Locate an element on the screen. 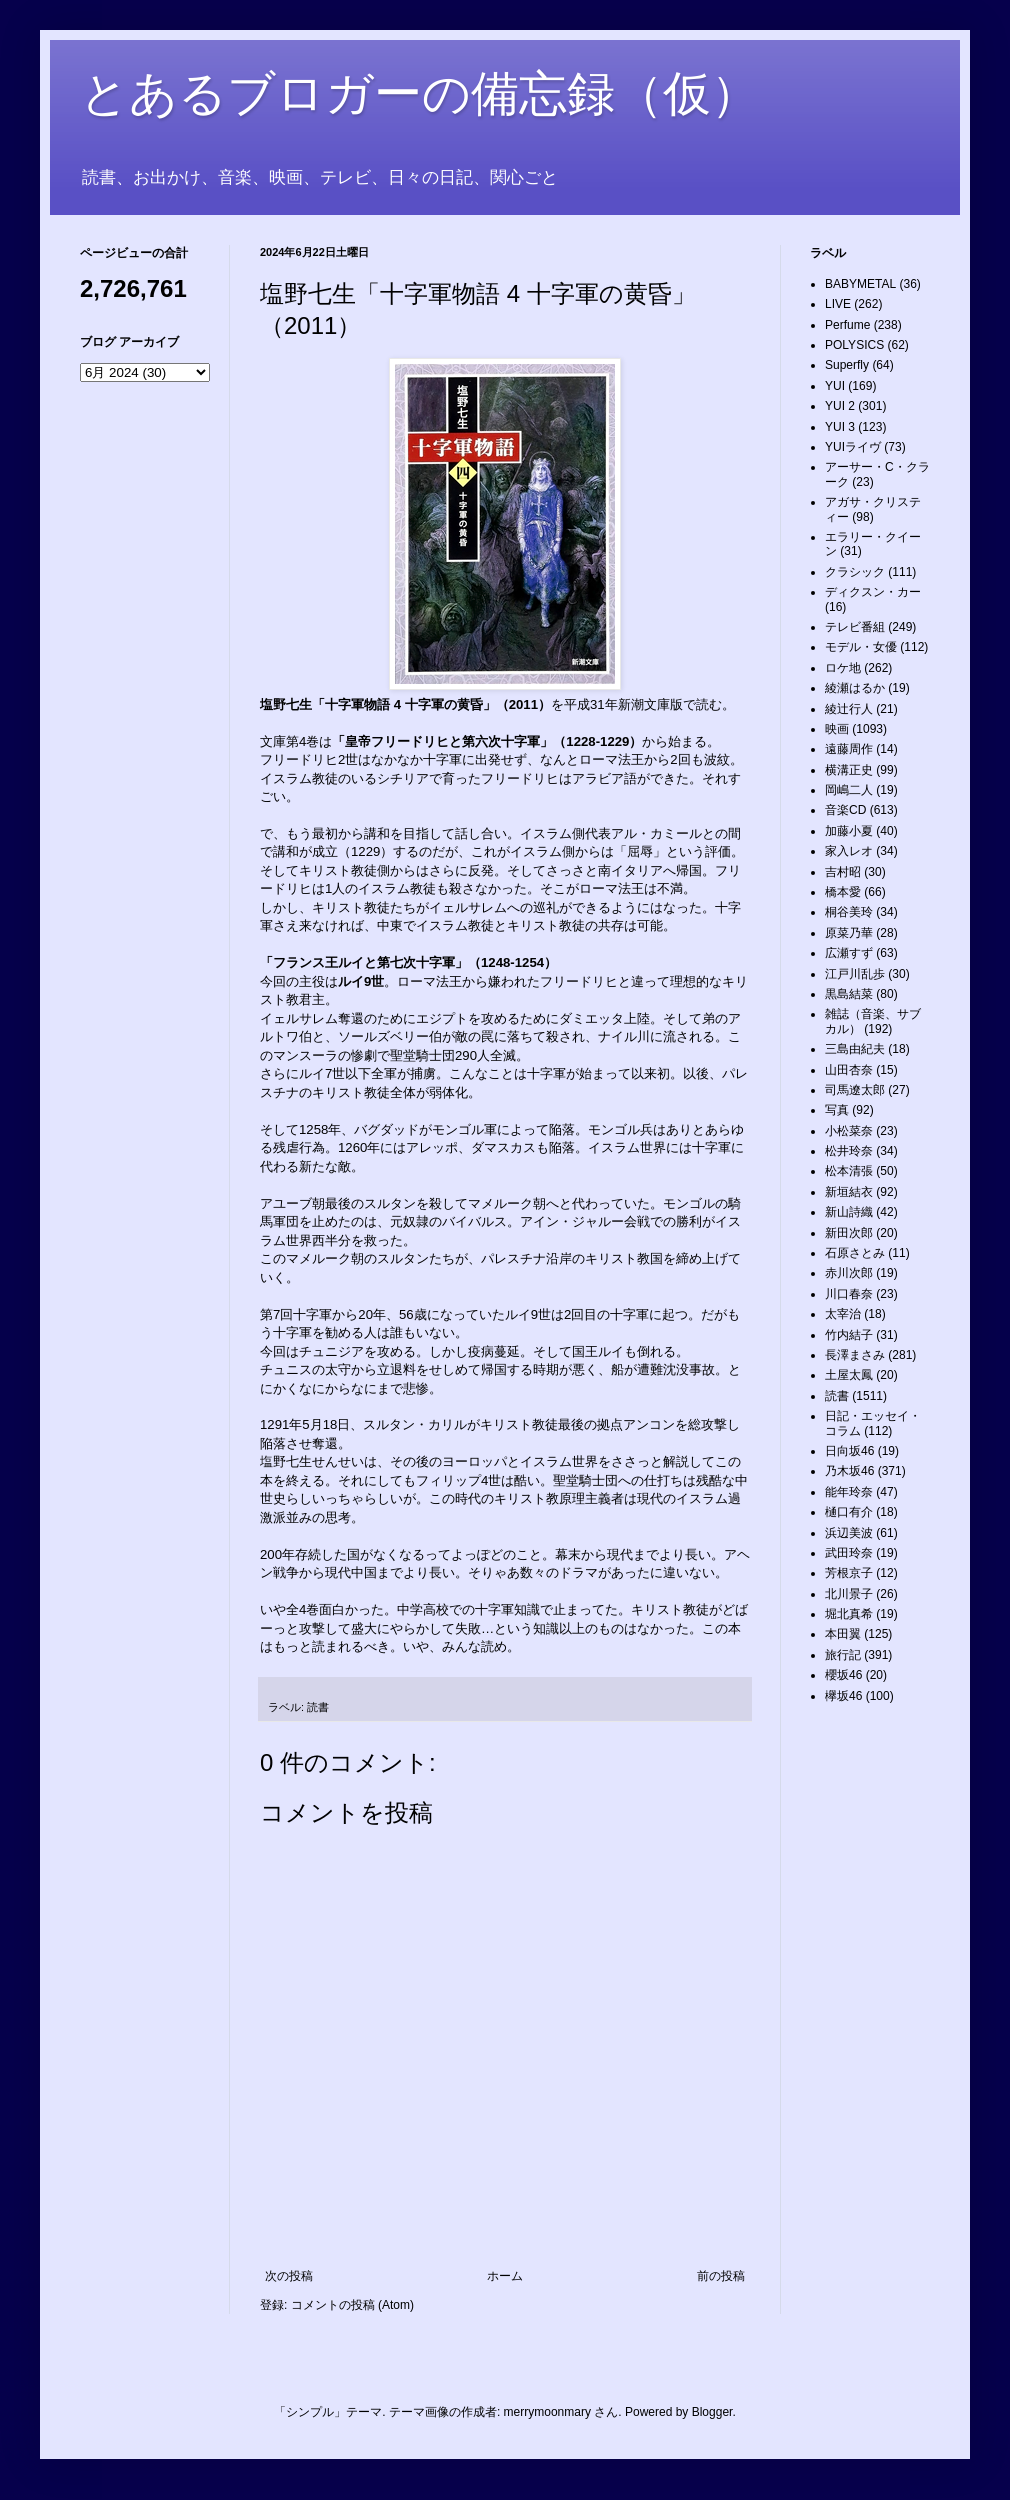 Image resolution: width=1010 pixels, height=2500 pixels. 前の投稿 is located at coordinates (721, 2276).